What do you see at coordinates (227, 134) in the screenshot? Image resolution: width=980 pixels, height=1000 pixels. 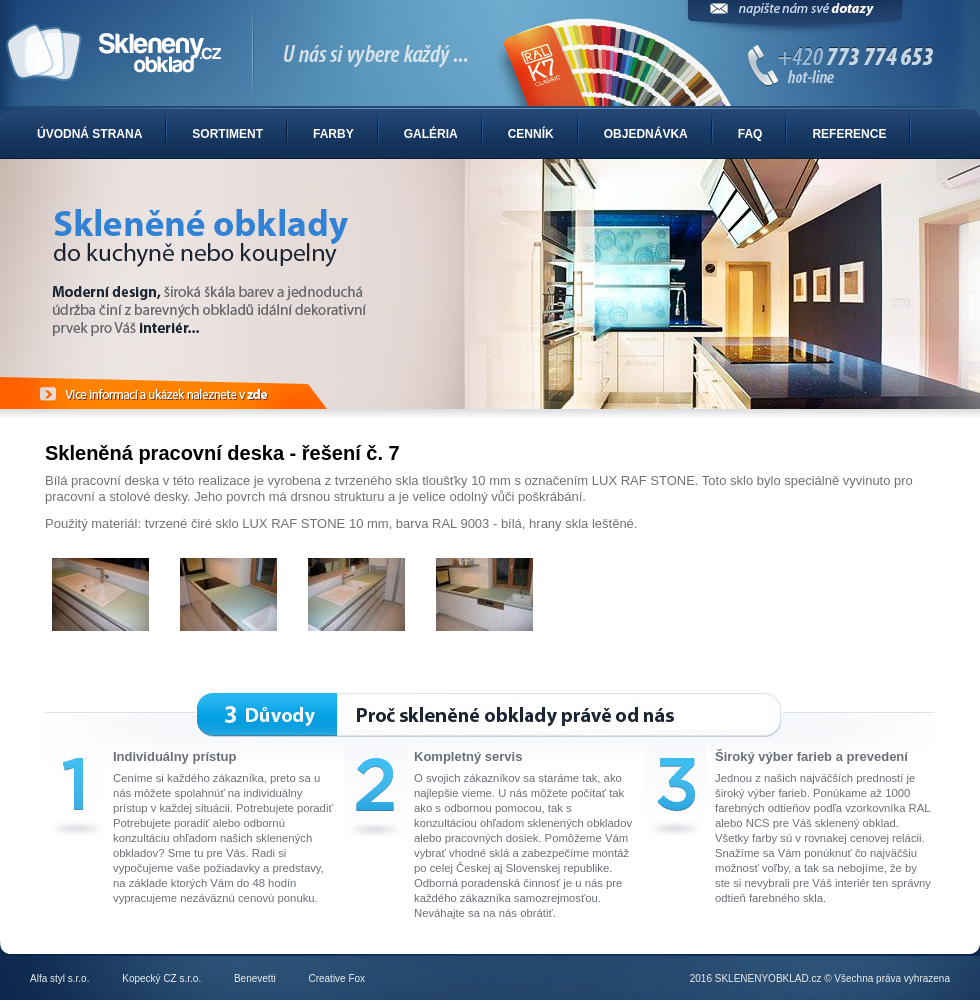 I see `Sortiment` at bounding box center [227, 134].